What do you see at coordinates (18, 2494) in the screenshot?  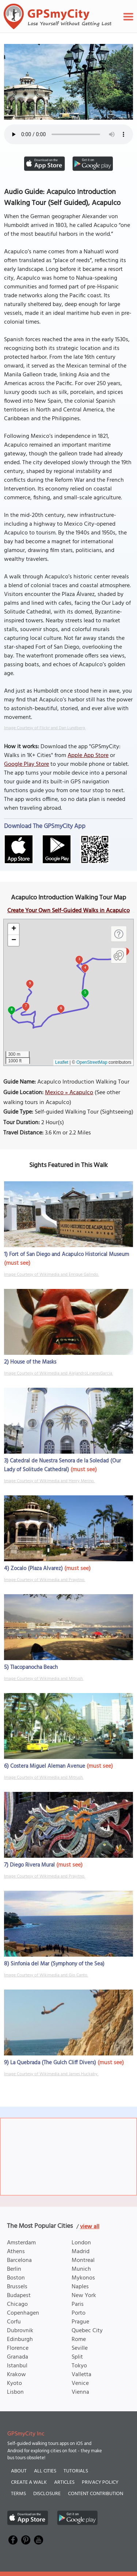 I see `Terms` at bounding box center [18, 2494].